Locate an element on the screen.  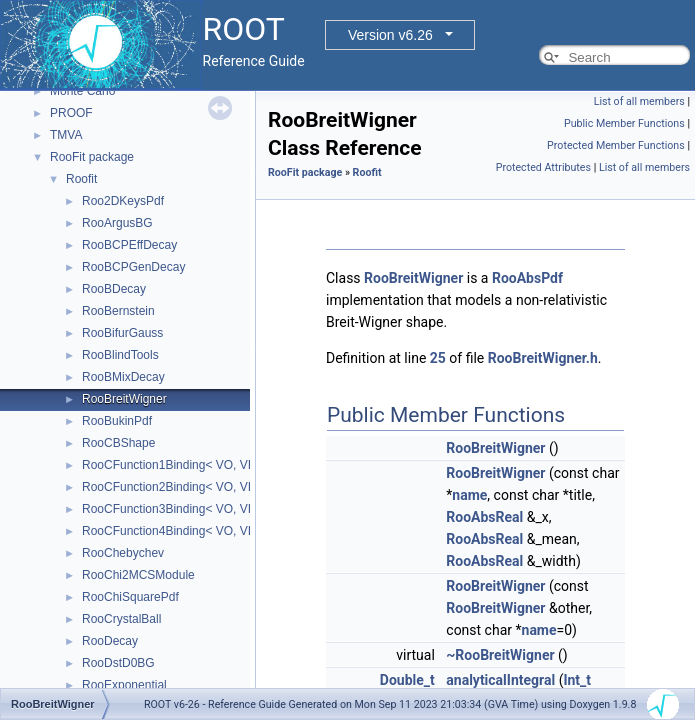
RooAbsPdf is located at coordinates (527, 278).